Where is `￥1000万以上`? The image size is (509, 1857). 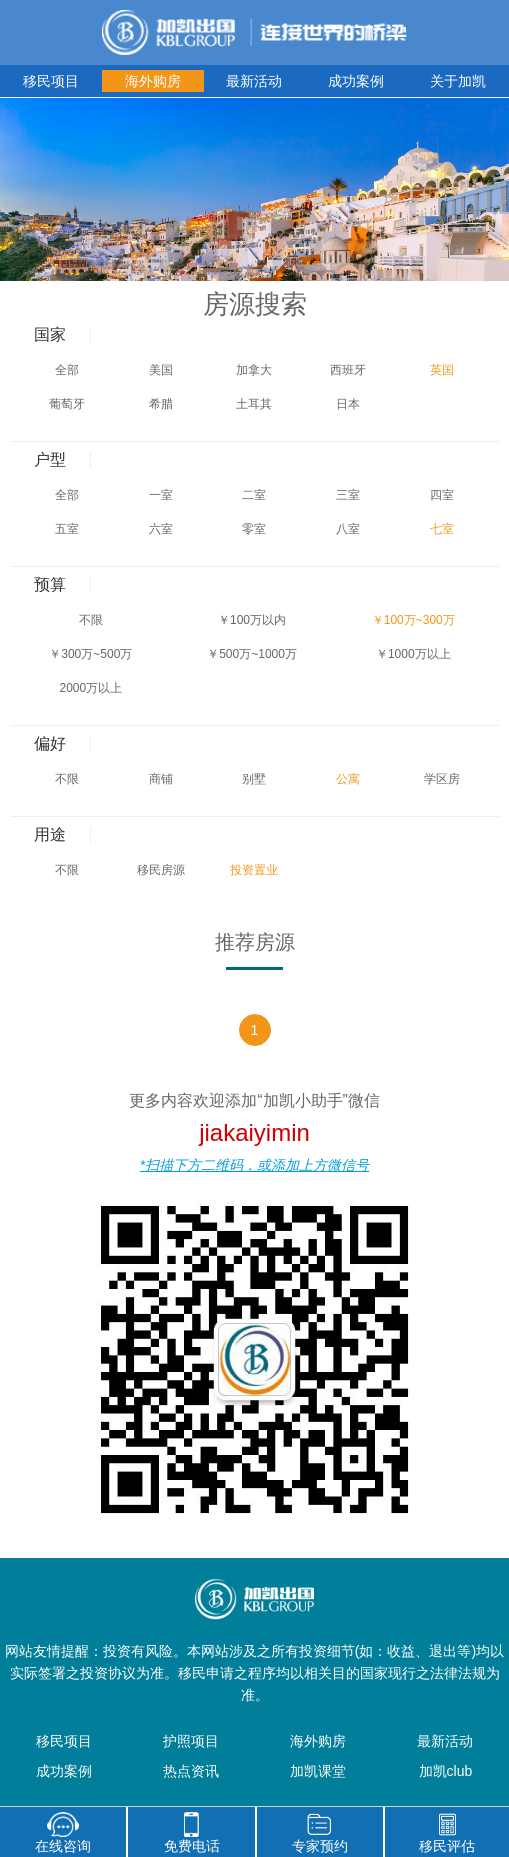 ￥1000万以上 is located at coordinates (413, 654).